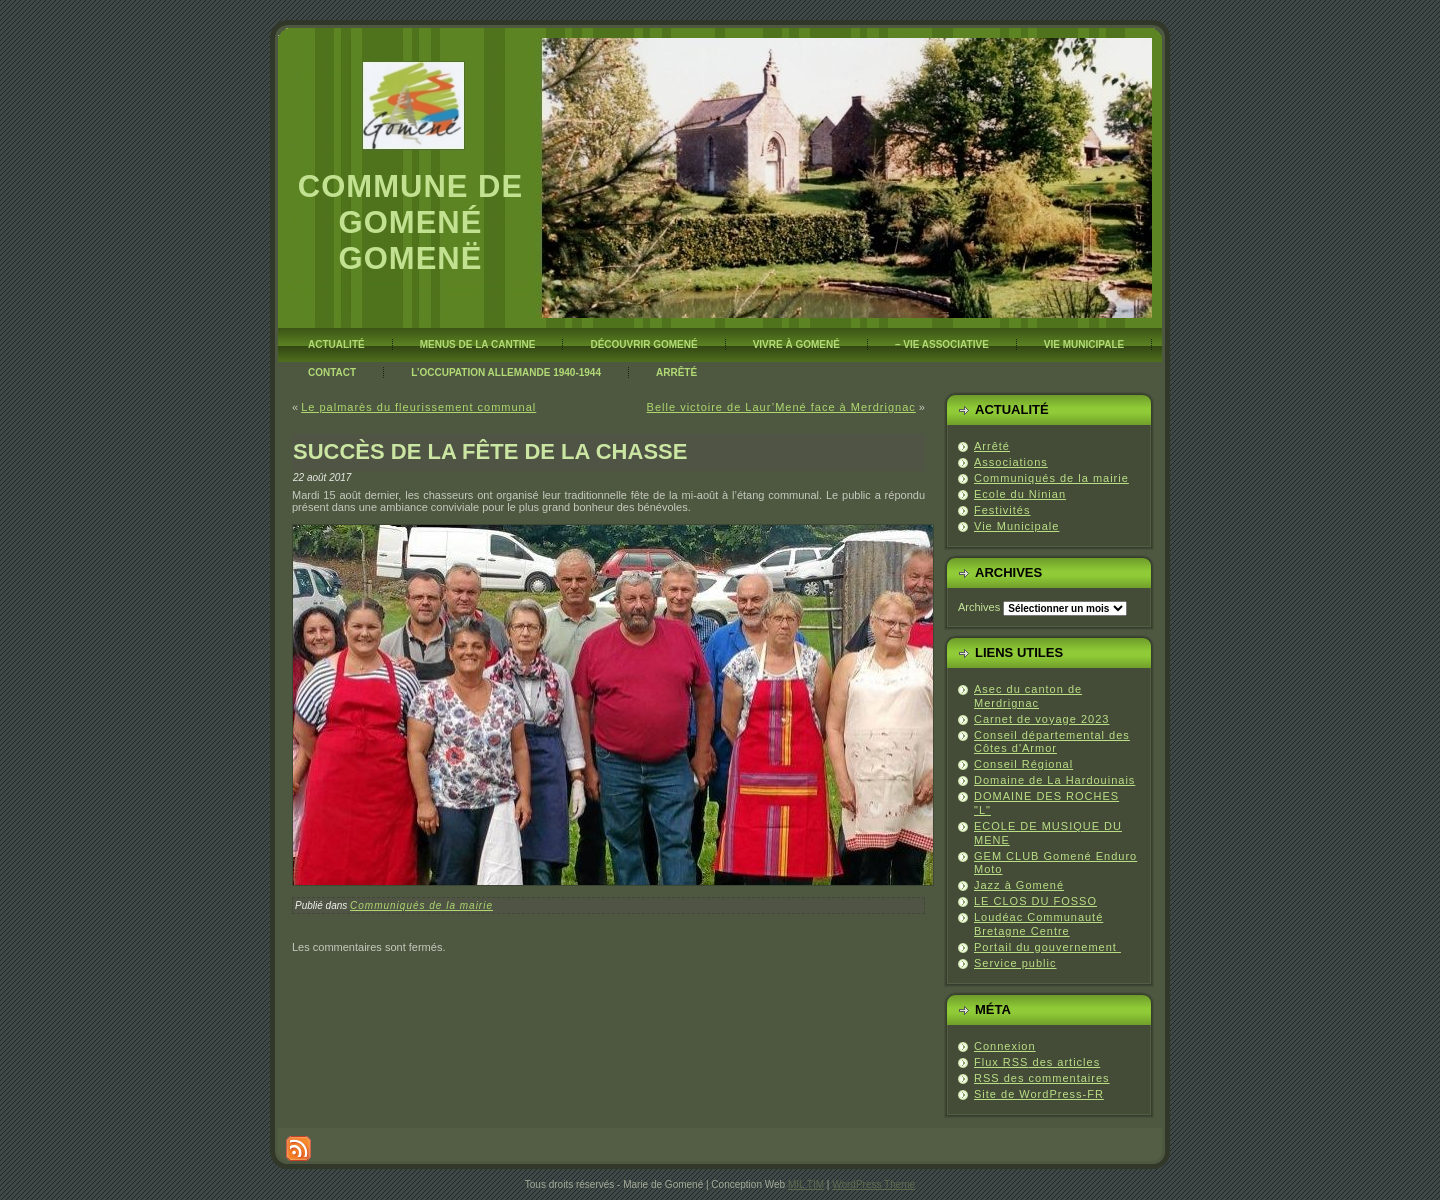 The image size is (1440, 1200). I want to click on WordPress Theme, so click(873, 1184).